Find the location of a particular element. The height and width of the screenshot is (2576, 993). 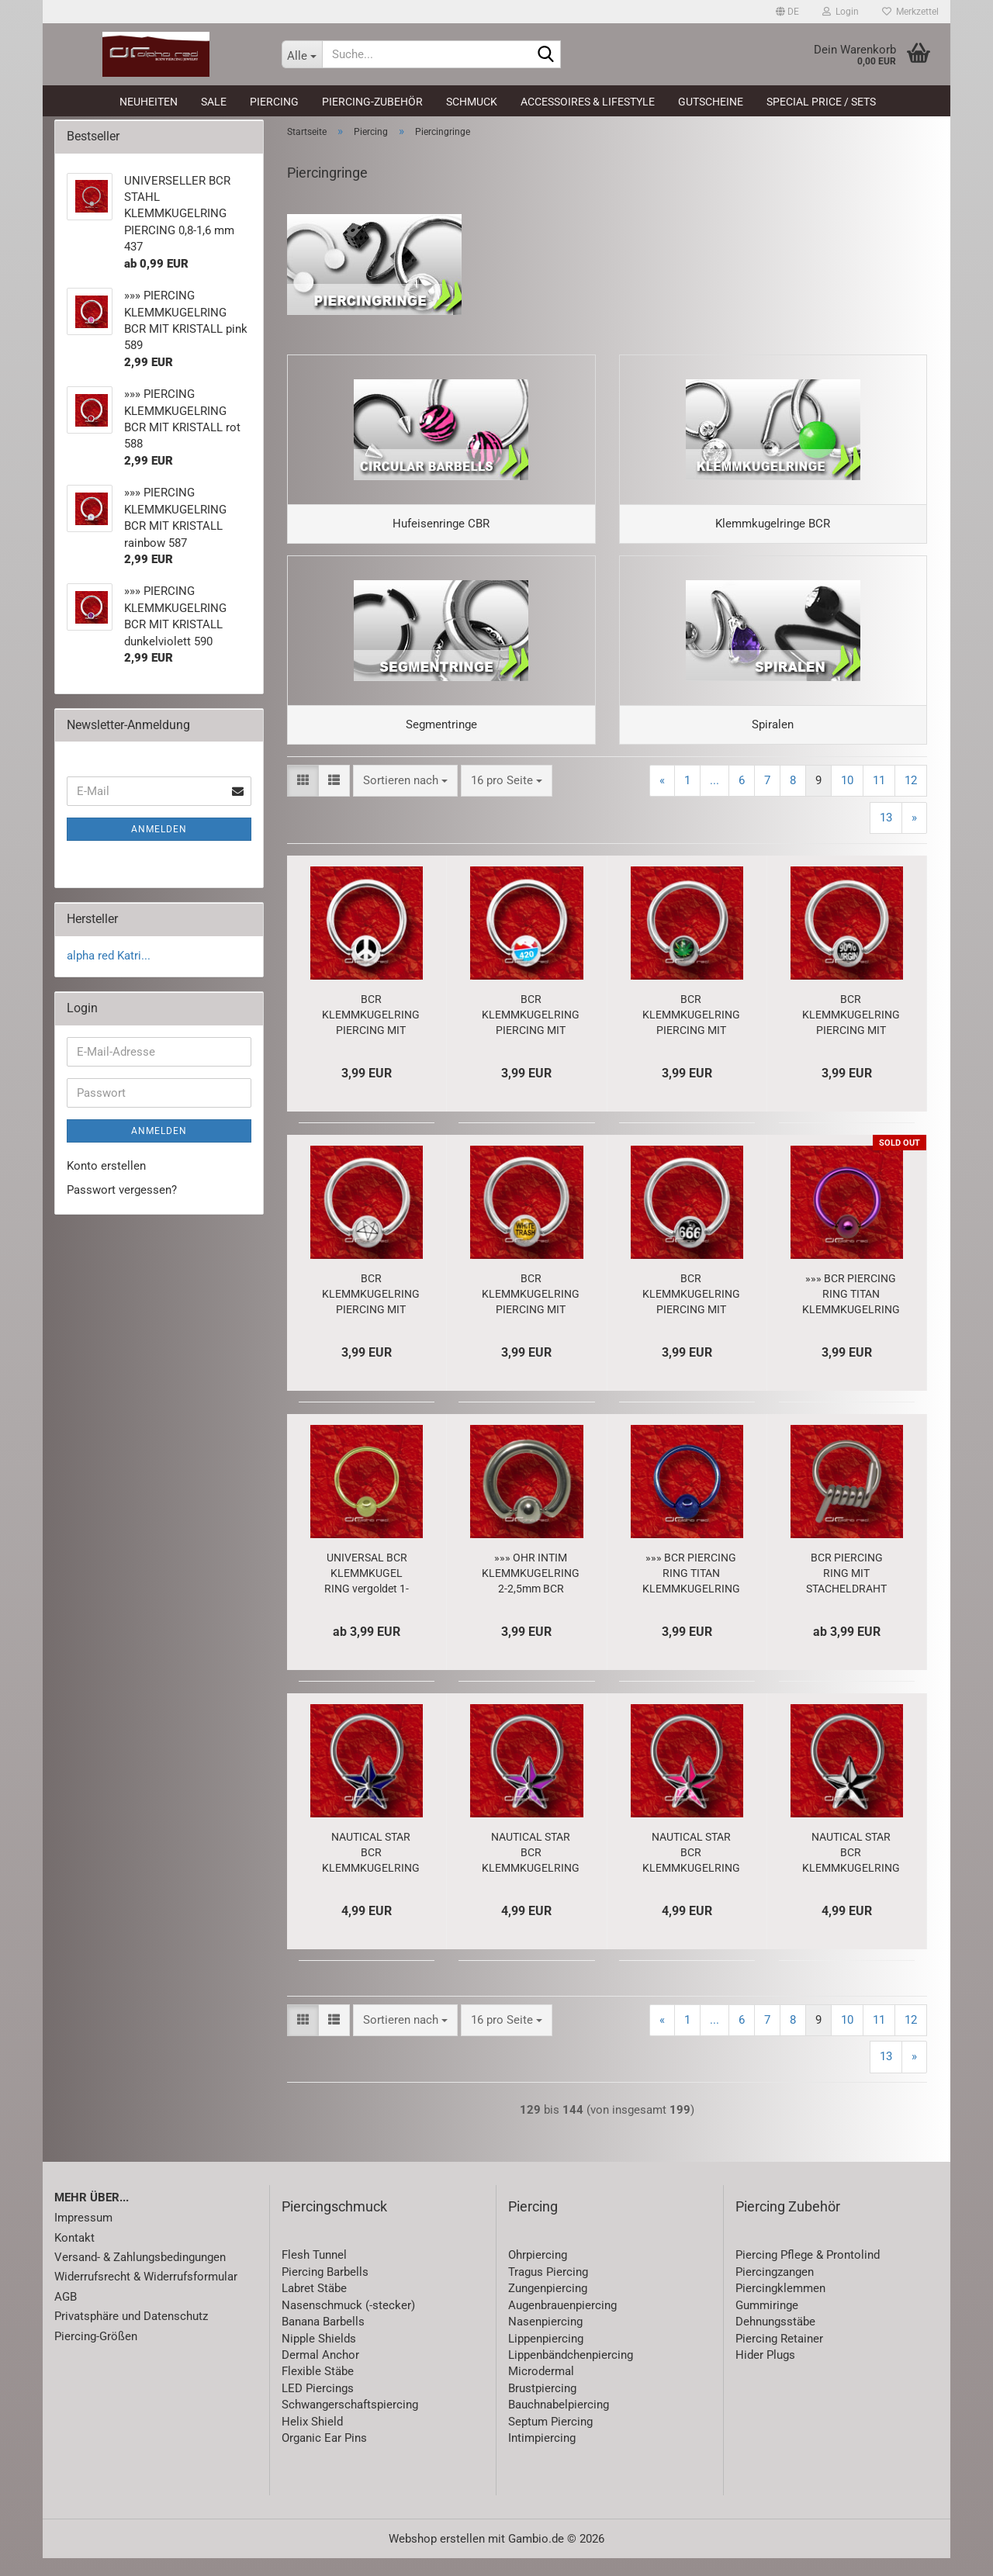

Impressum is located at coordinates (83, 2236).